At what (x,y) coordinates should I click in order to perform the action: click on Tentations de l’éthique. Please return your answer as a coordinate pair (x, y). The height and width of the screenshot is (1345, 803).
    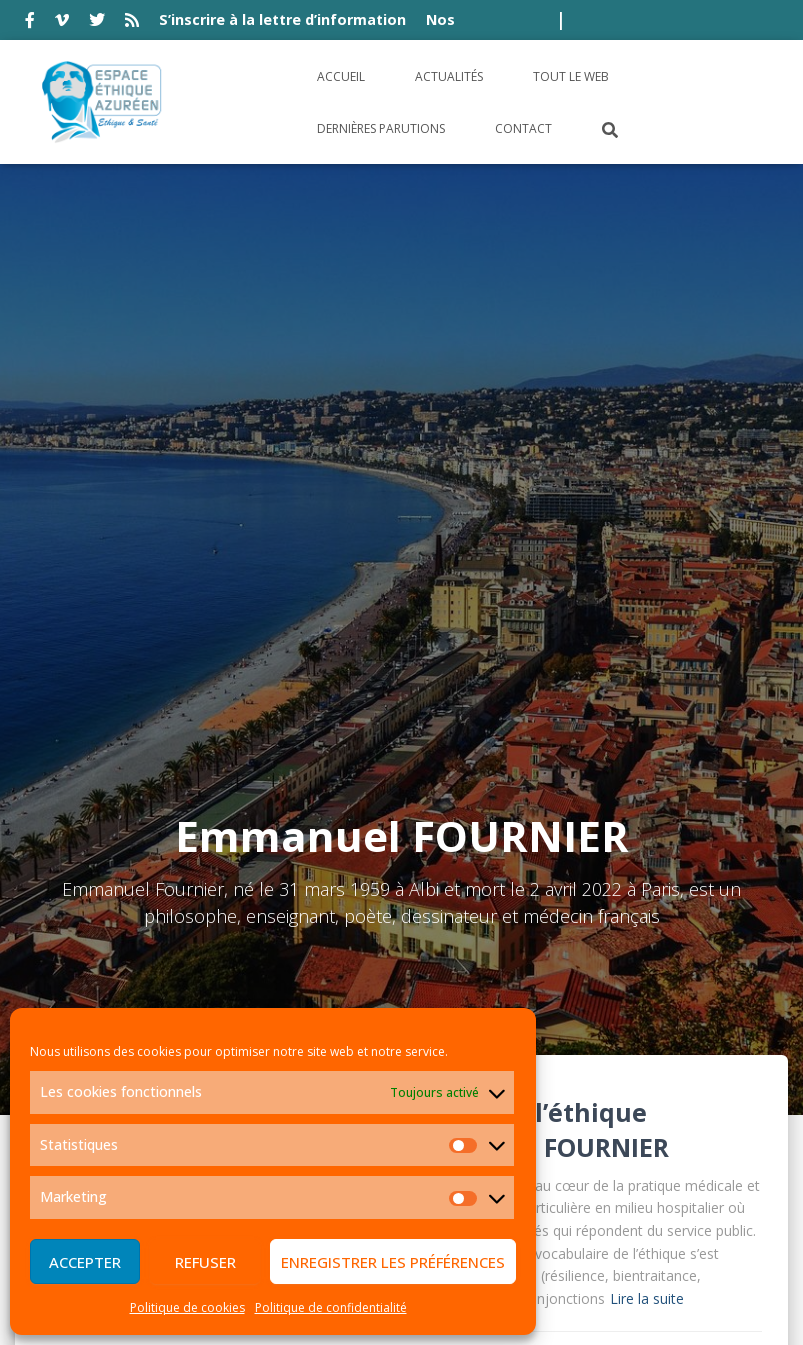
    Looking at the image, I should click on (500, 589).